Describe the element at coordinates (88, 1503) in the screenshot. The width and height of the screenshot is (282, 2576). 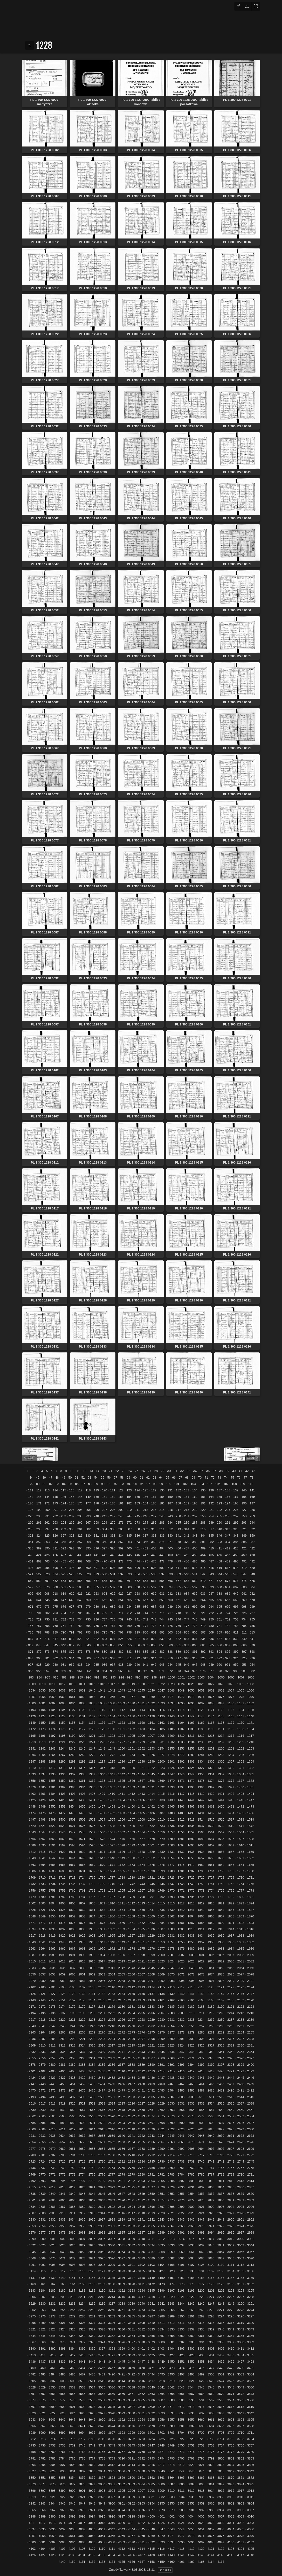
I see `177` at that location.